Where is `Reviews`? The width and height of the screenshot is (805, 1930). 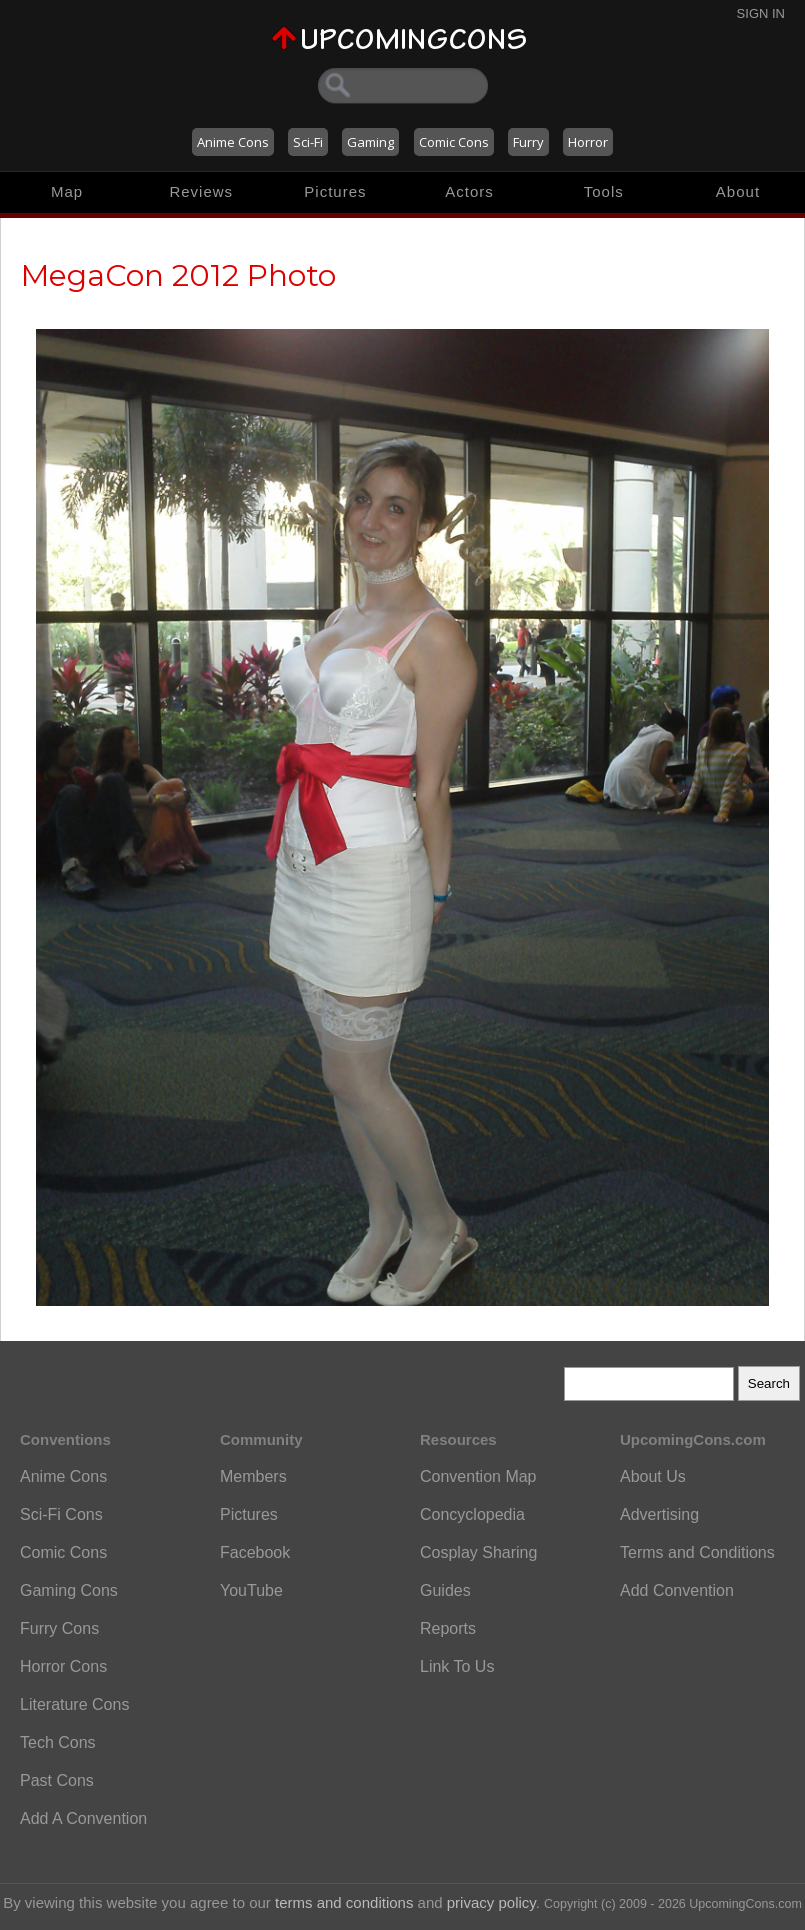
Reviews is located at coordinates (201, 191).